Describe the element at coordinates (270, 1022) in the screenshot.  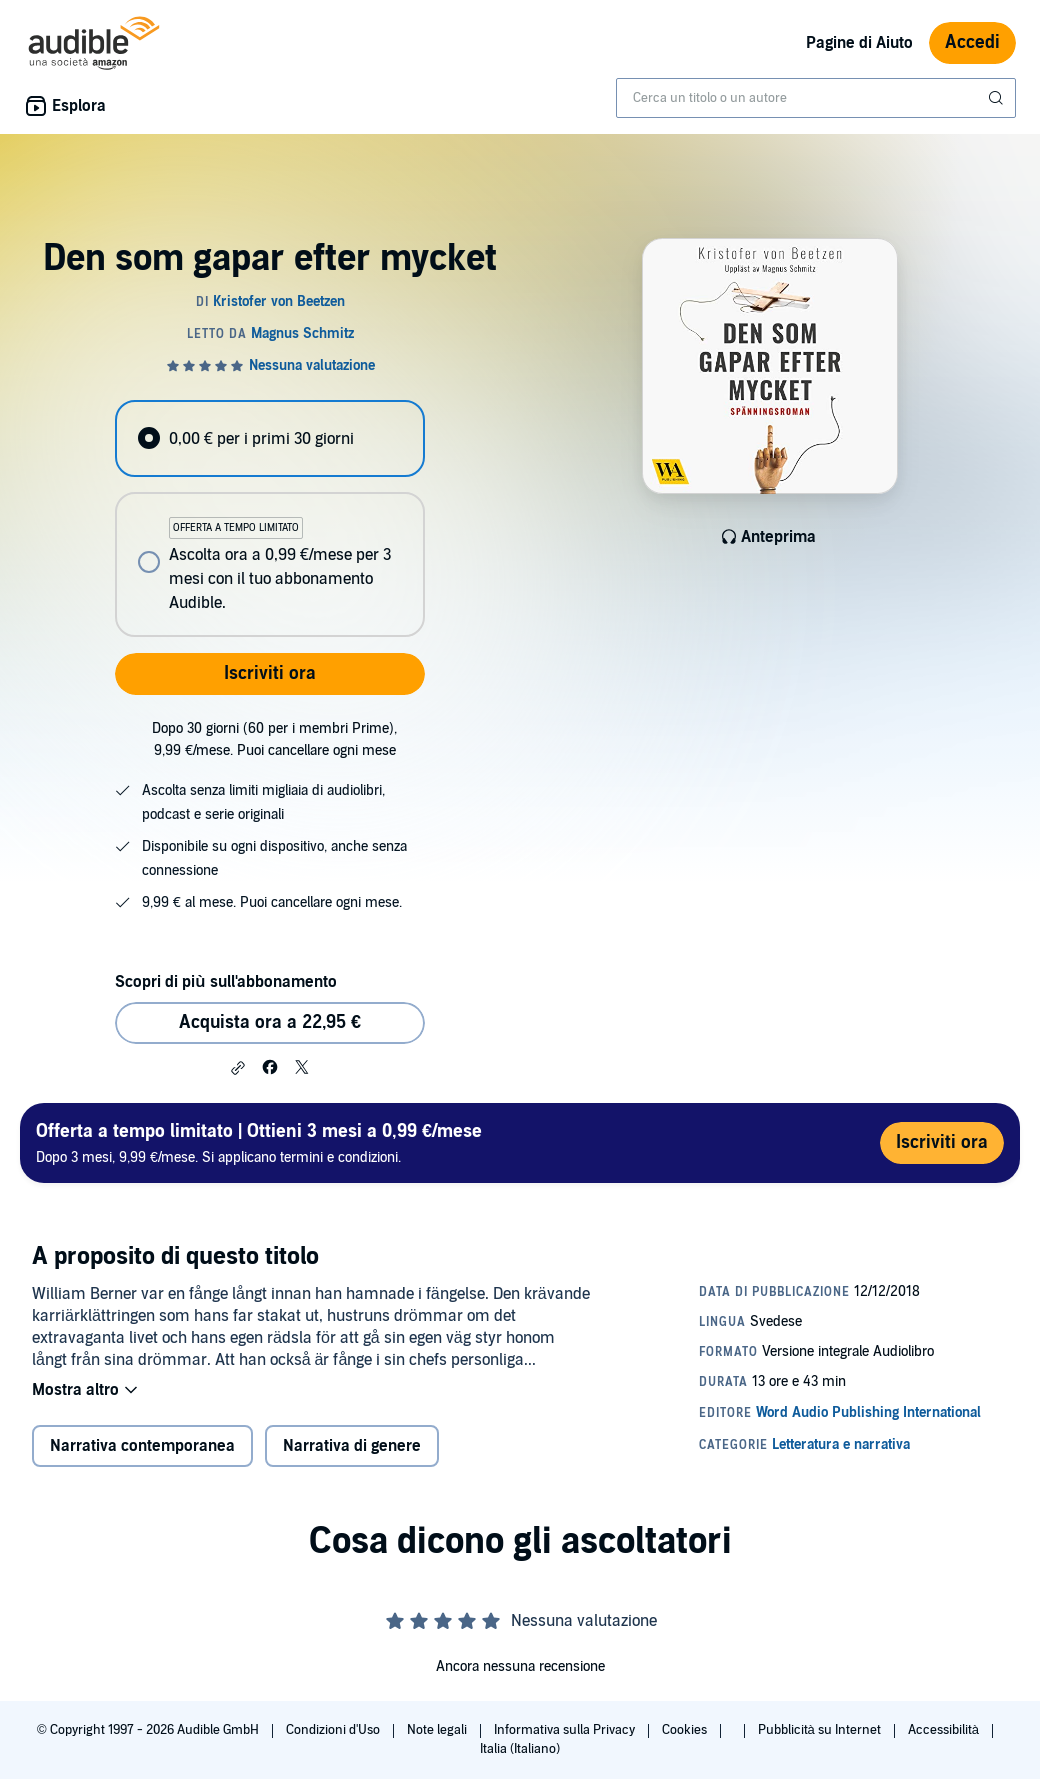
I see `Acquista ora a 22,95 € [Acquista Den som gapar efter mycket a 22,95 €]` at that location.